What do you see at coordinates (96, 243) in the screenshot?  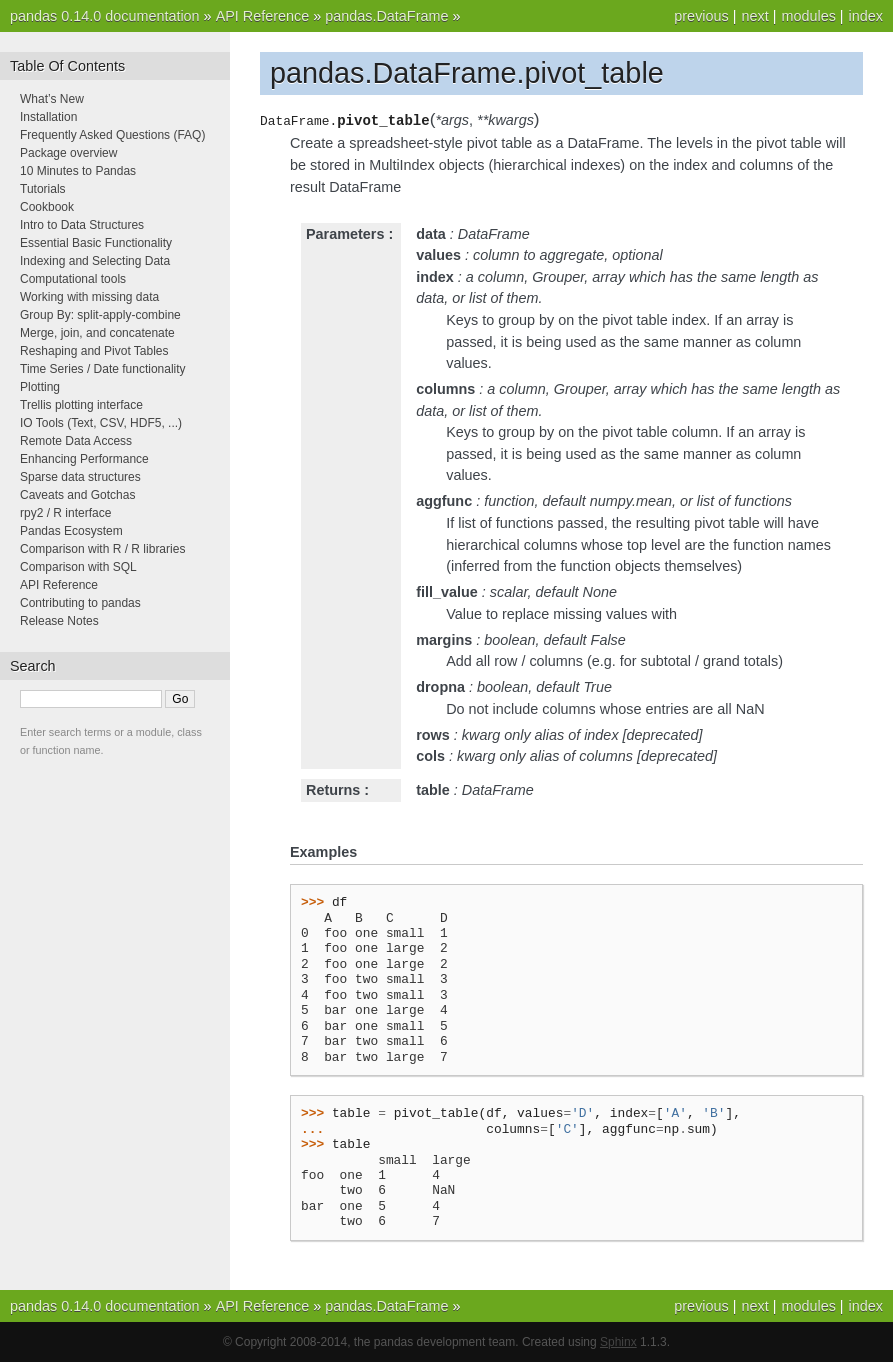 I see `Essential Basic Functionality` at bounding box center [96, 243].